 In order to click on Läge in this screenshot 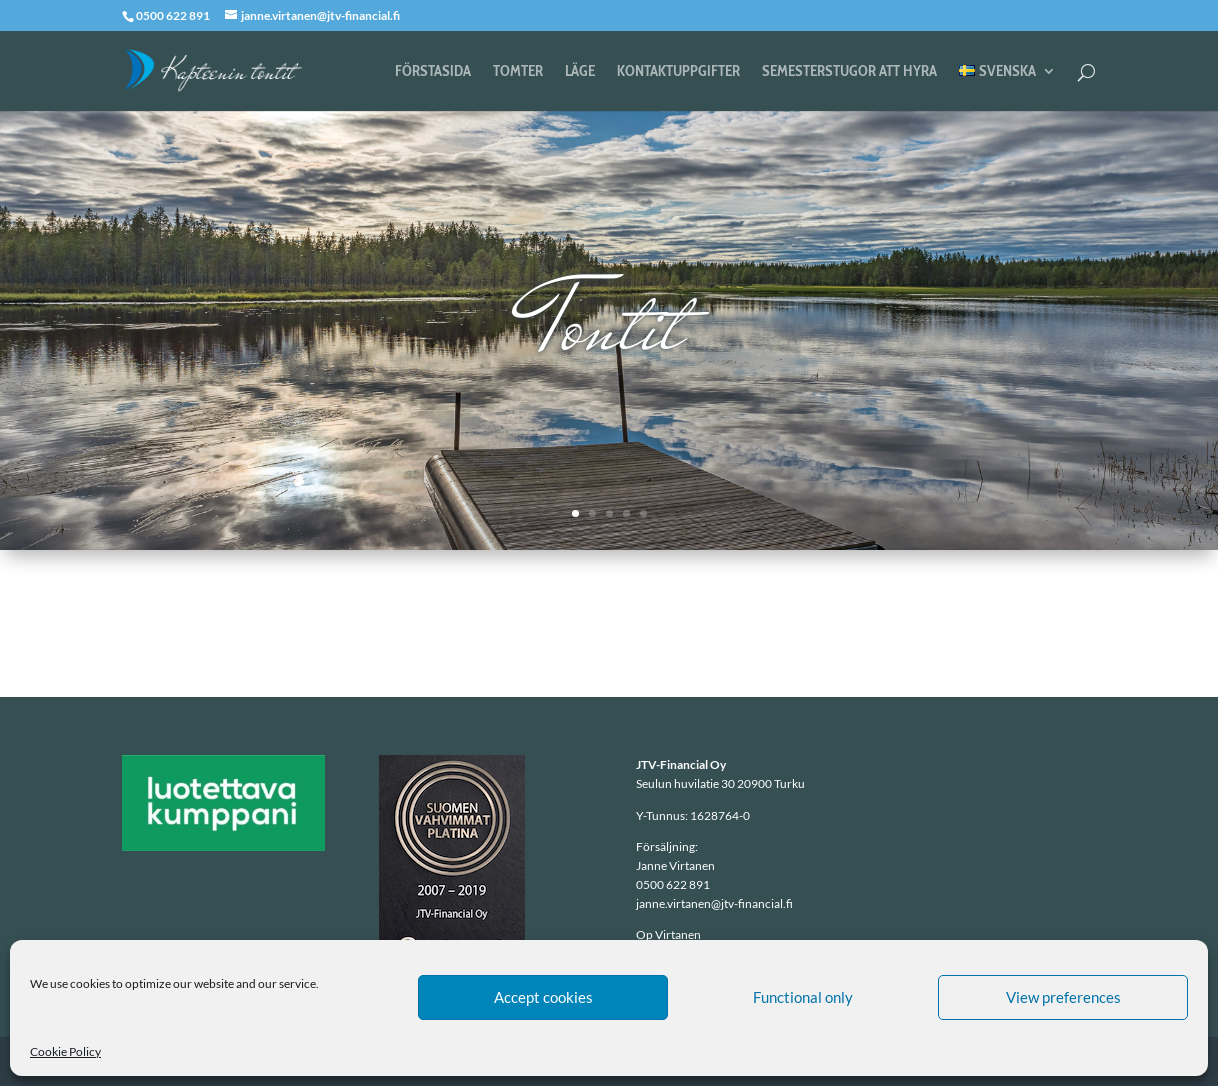, I will do `click(580, 72)`.